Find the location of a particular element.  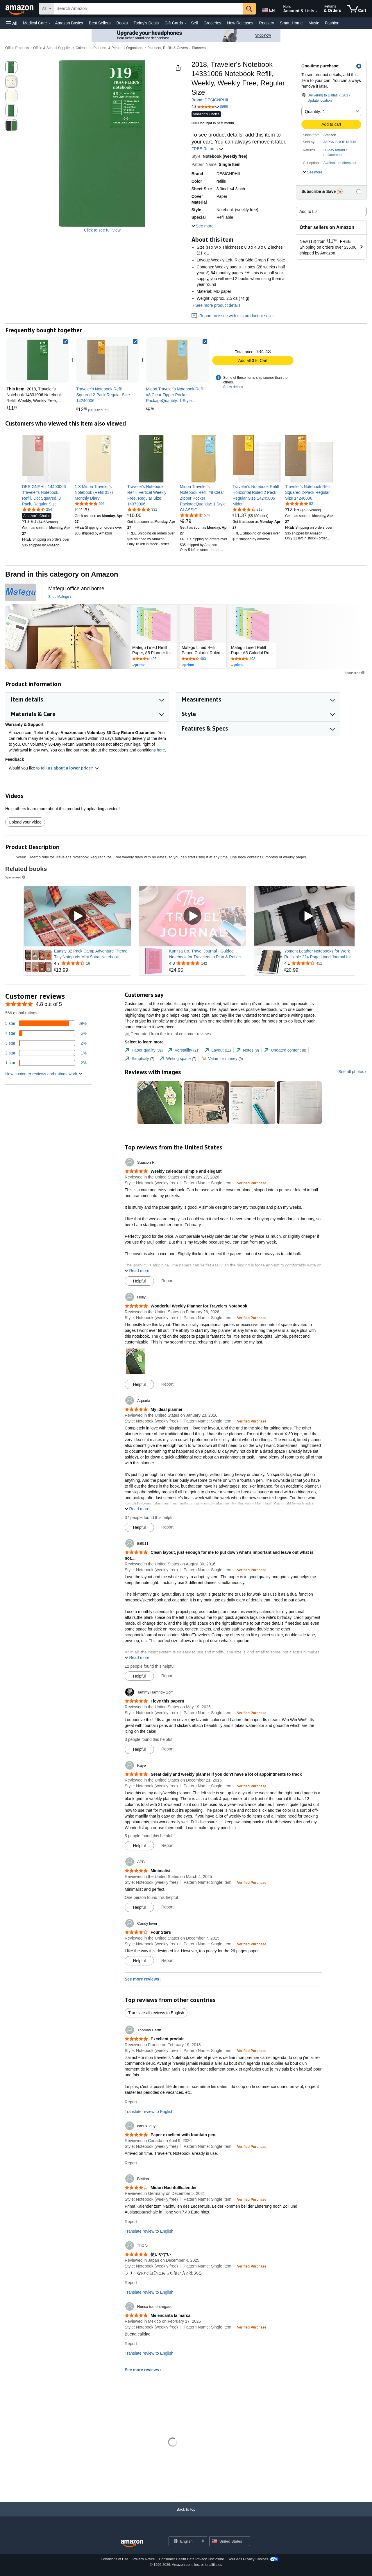

[2 percent of reviews have 1 stars] is located at coordinates (46, 1063).